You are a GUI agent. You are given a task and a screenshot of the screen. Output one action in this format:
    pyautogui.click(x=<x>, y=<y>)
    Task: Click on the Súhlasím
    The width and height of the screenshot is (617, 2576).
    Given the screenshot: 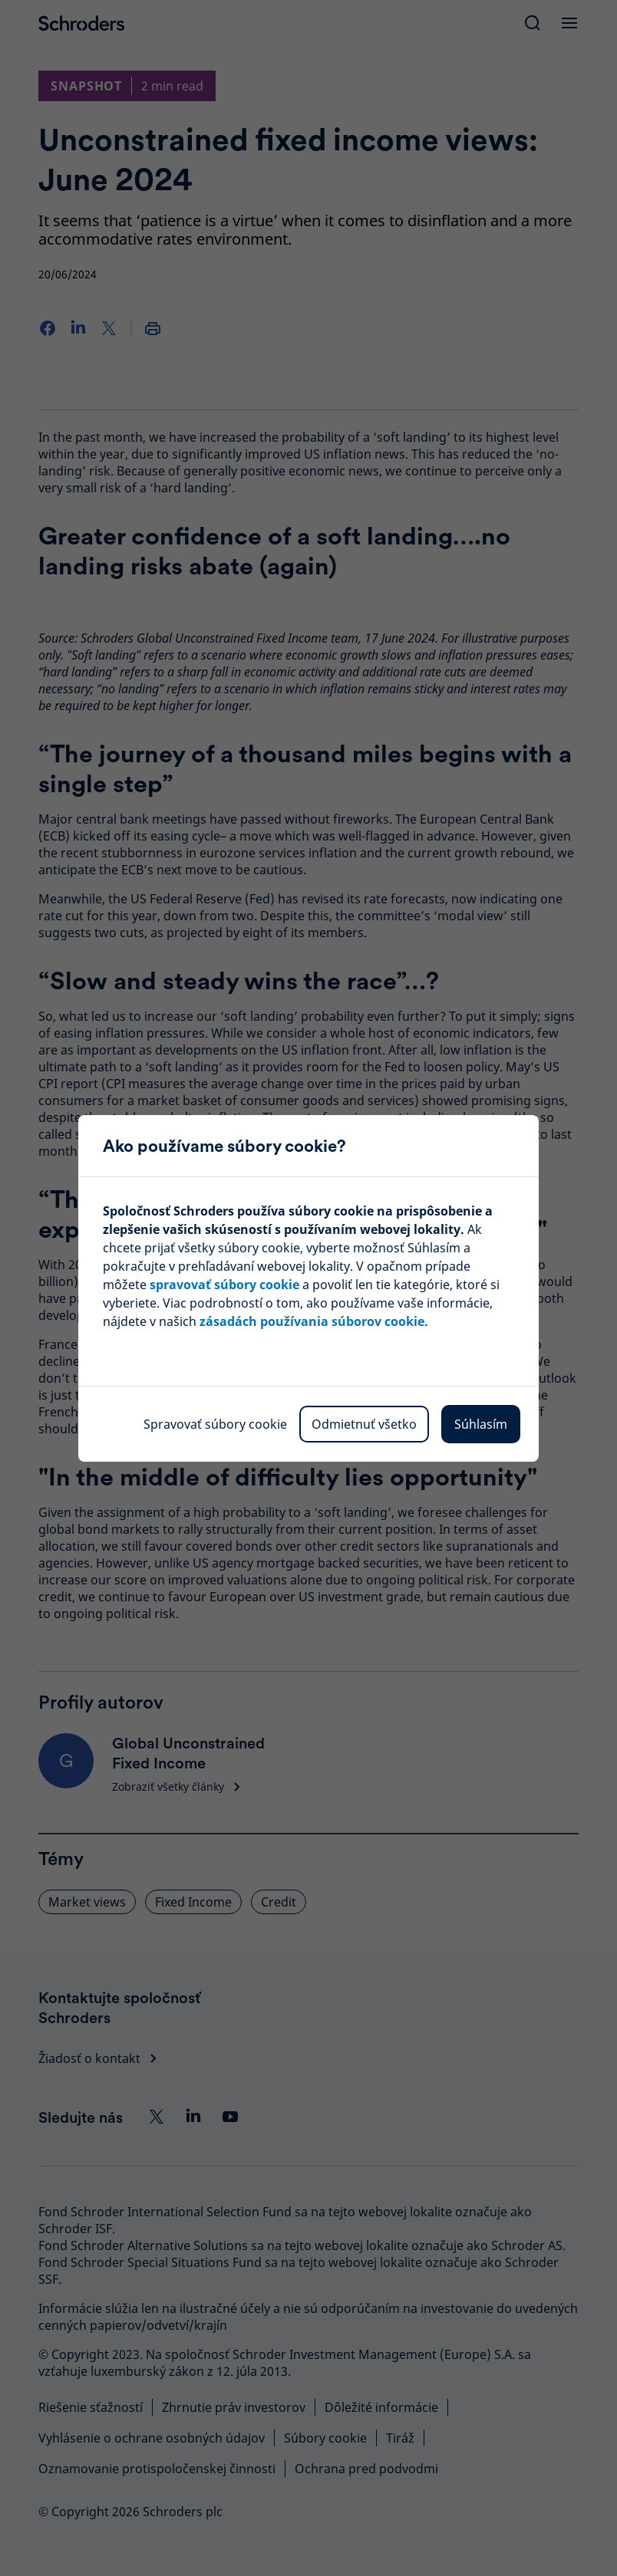 What is the action you would take?
    pyautogui.click(x=480, y=1424)
    